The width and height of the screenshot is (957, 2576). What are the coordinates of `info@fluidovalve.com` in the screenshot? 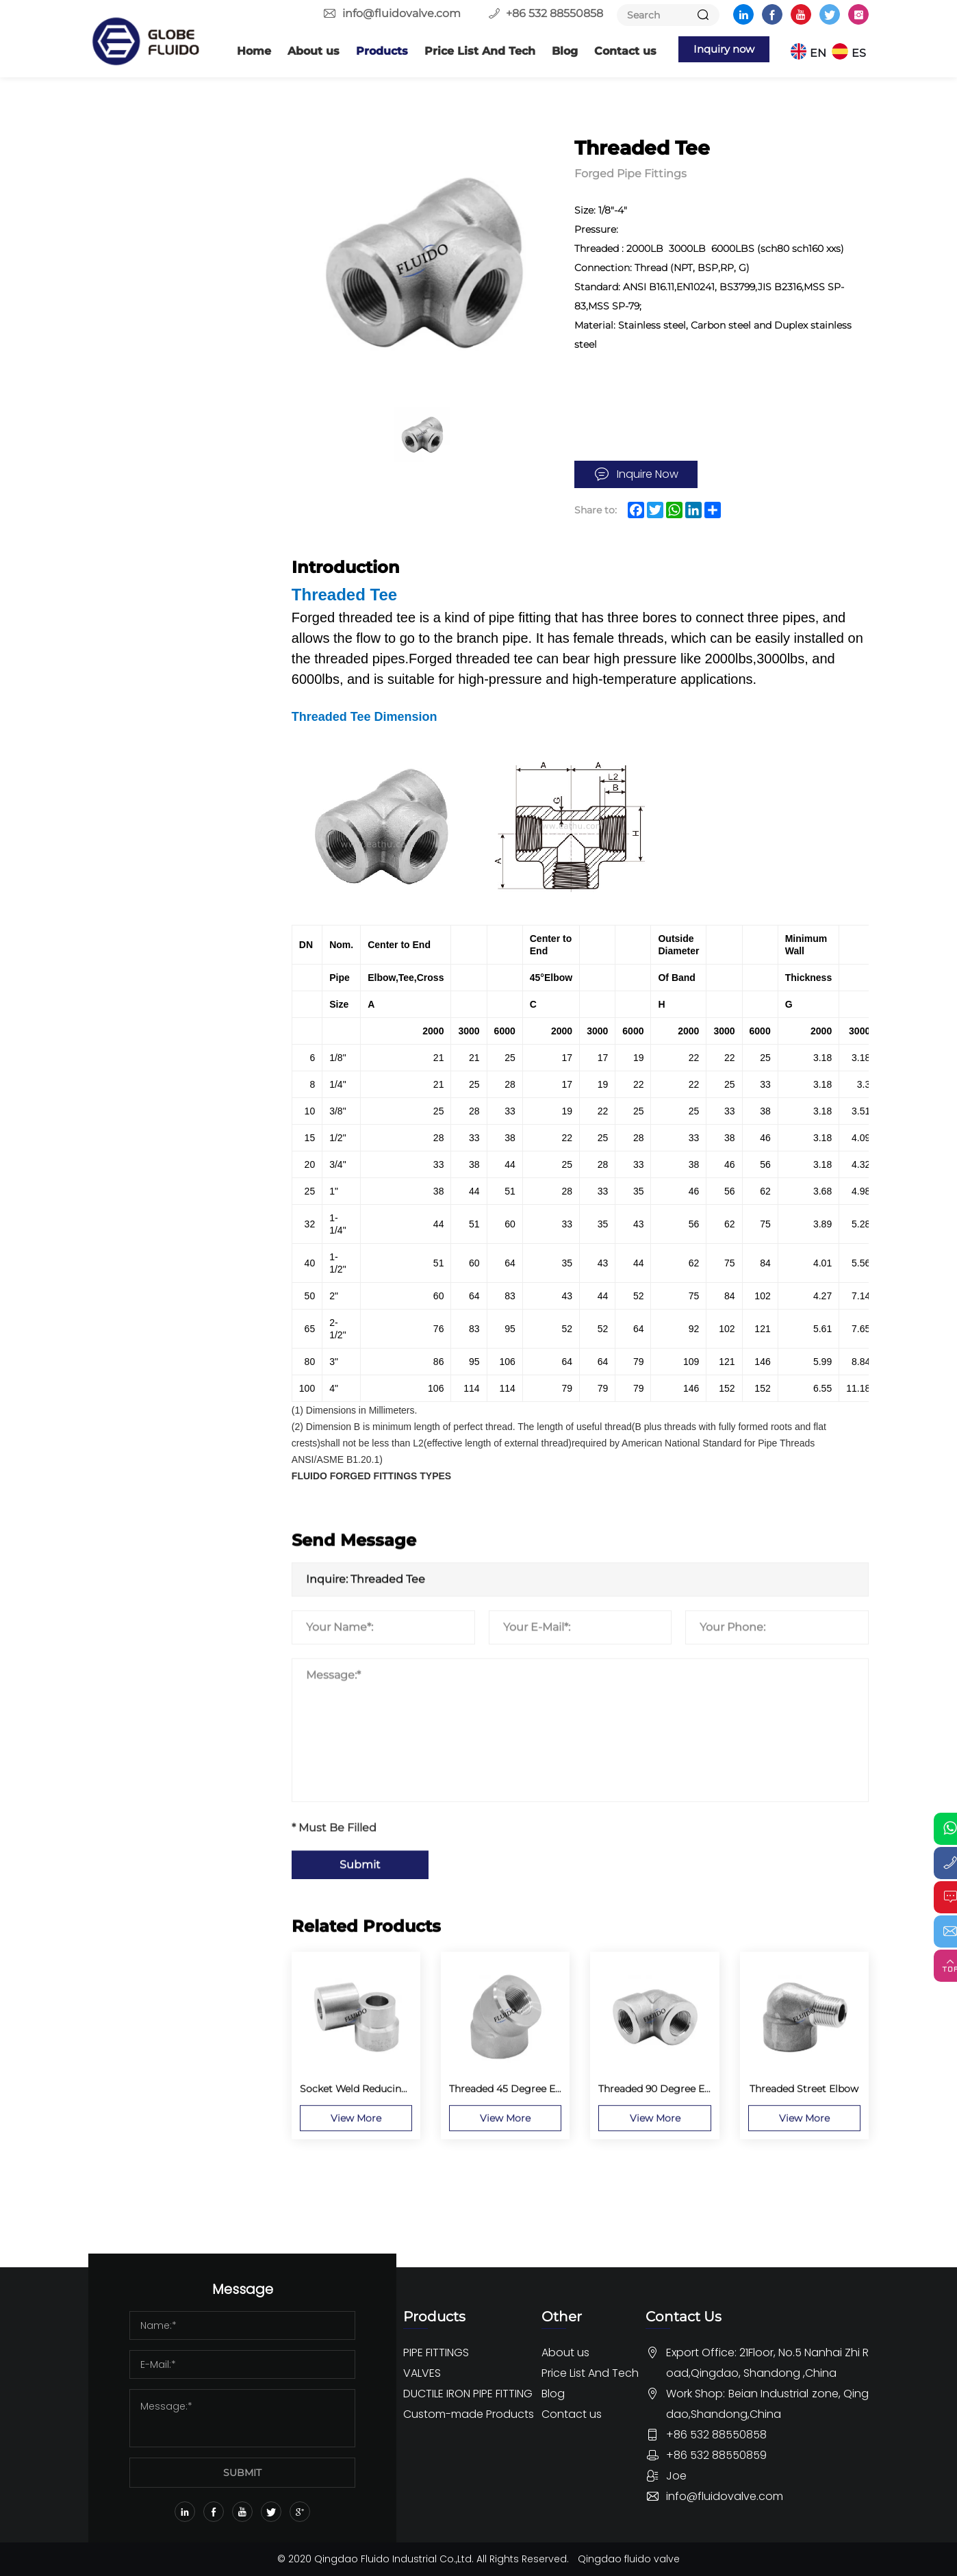 It's located at (401, 13).